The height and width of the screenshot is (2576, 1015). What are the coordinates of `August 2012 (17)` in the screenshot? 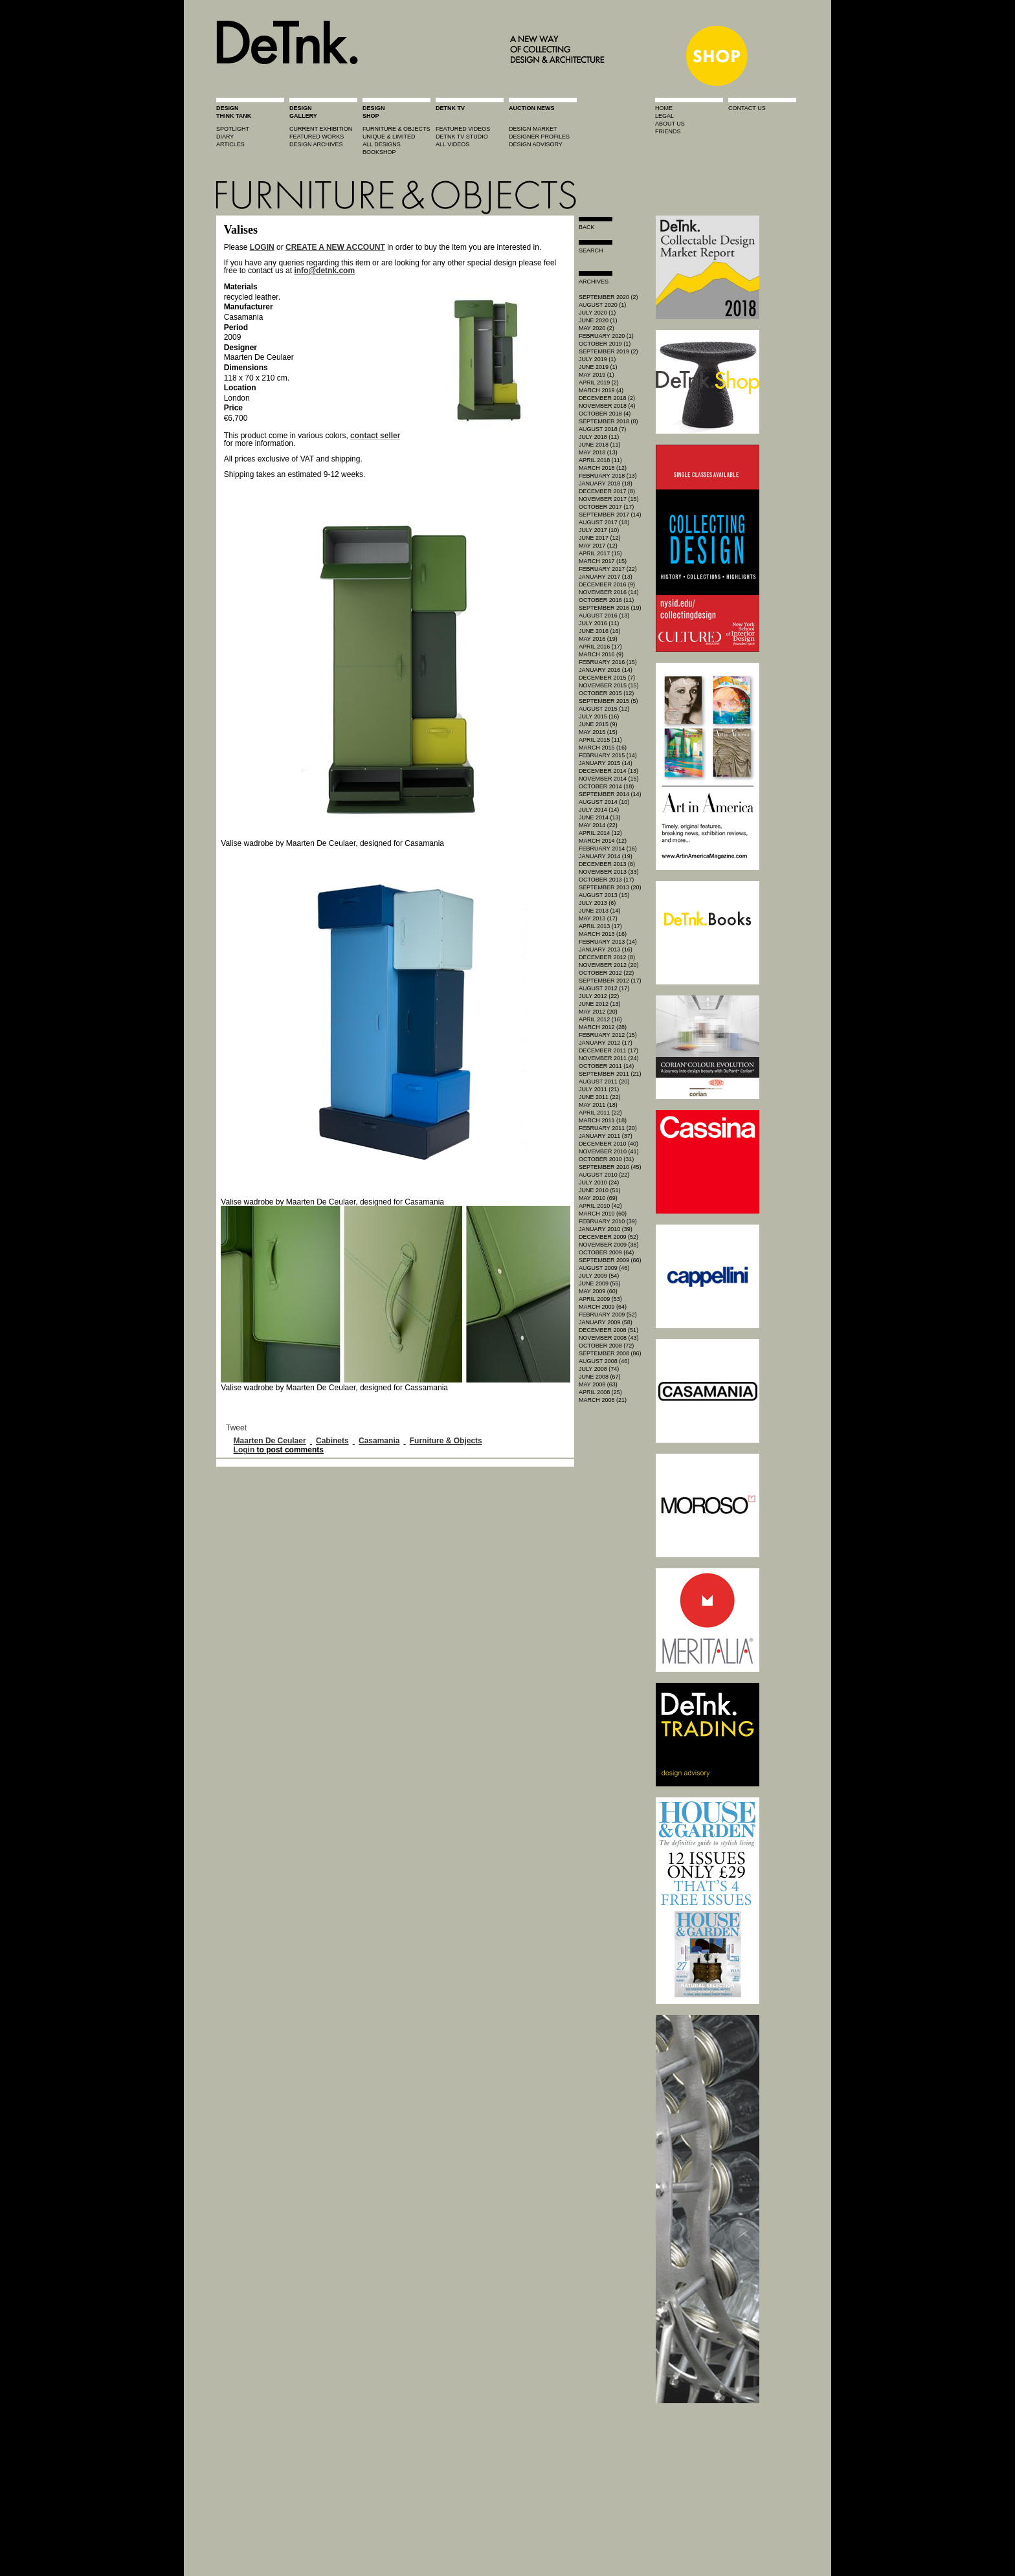 It's located at (604, 988).